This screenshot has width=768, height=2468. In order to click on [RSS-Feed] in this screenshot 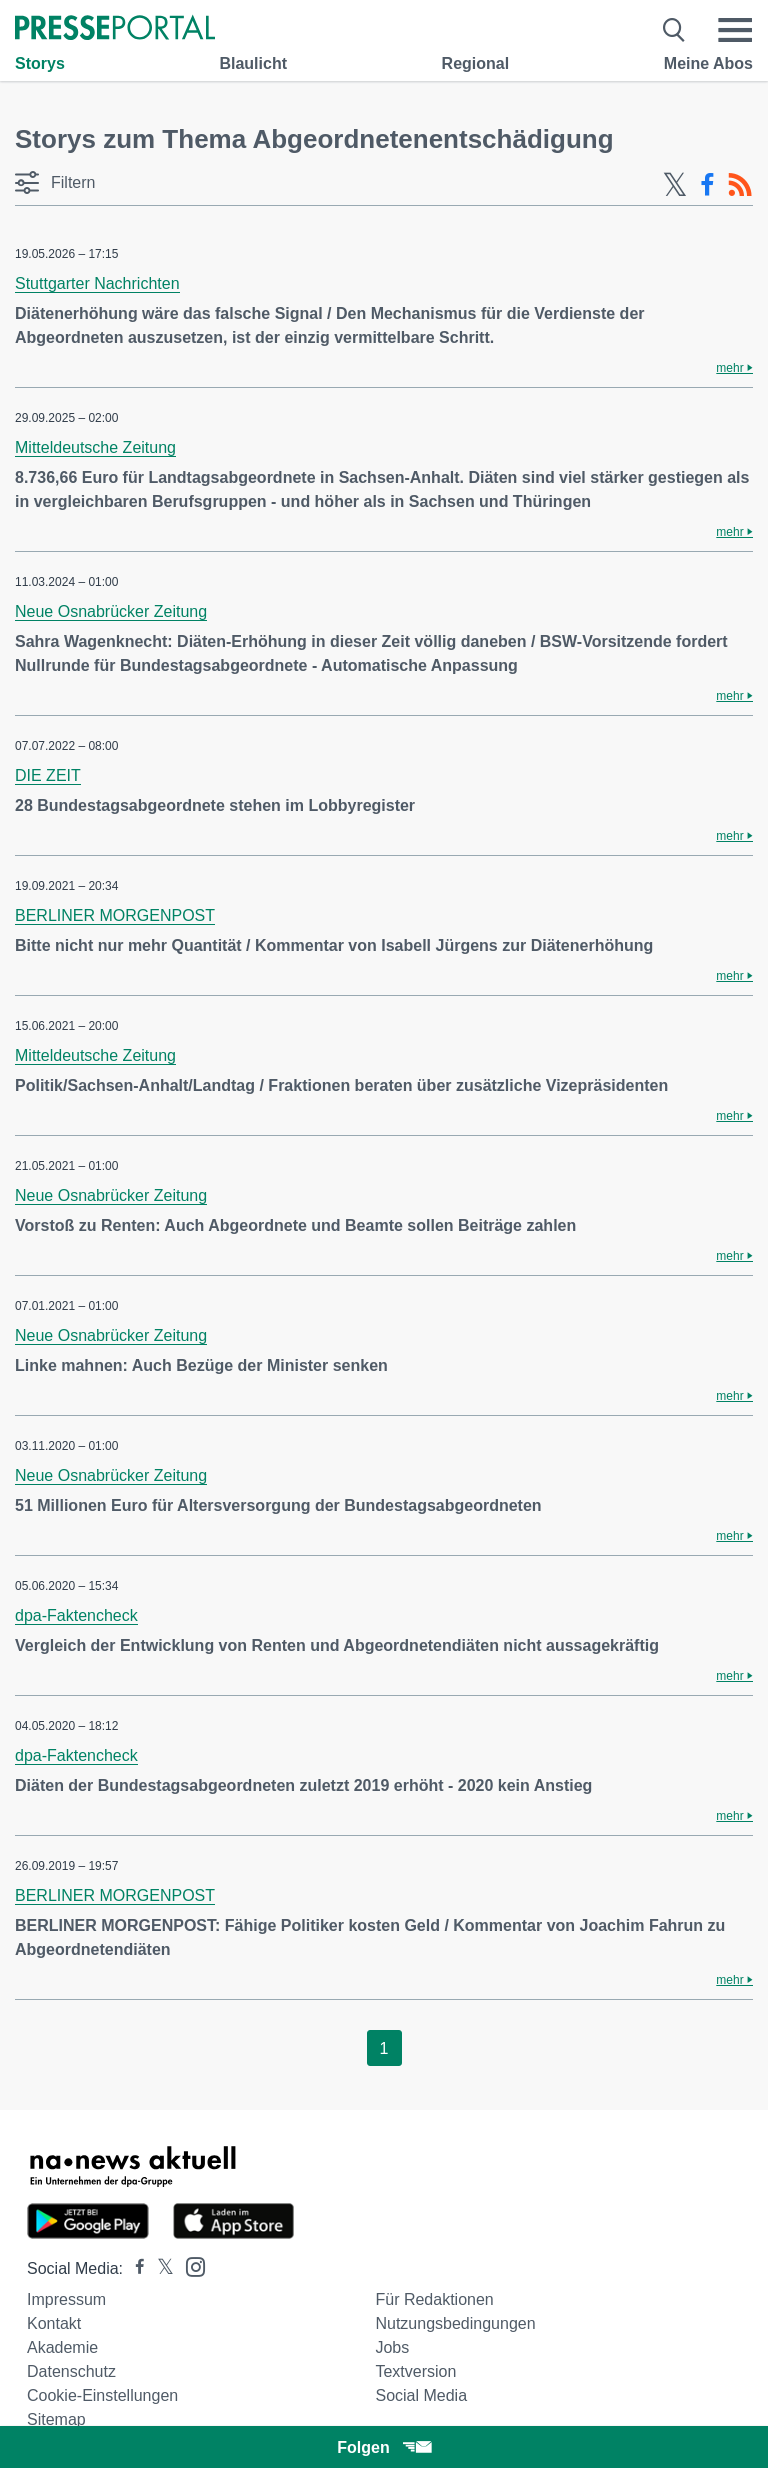, I will do `click(740, 185)`.